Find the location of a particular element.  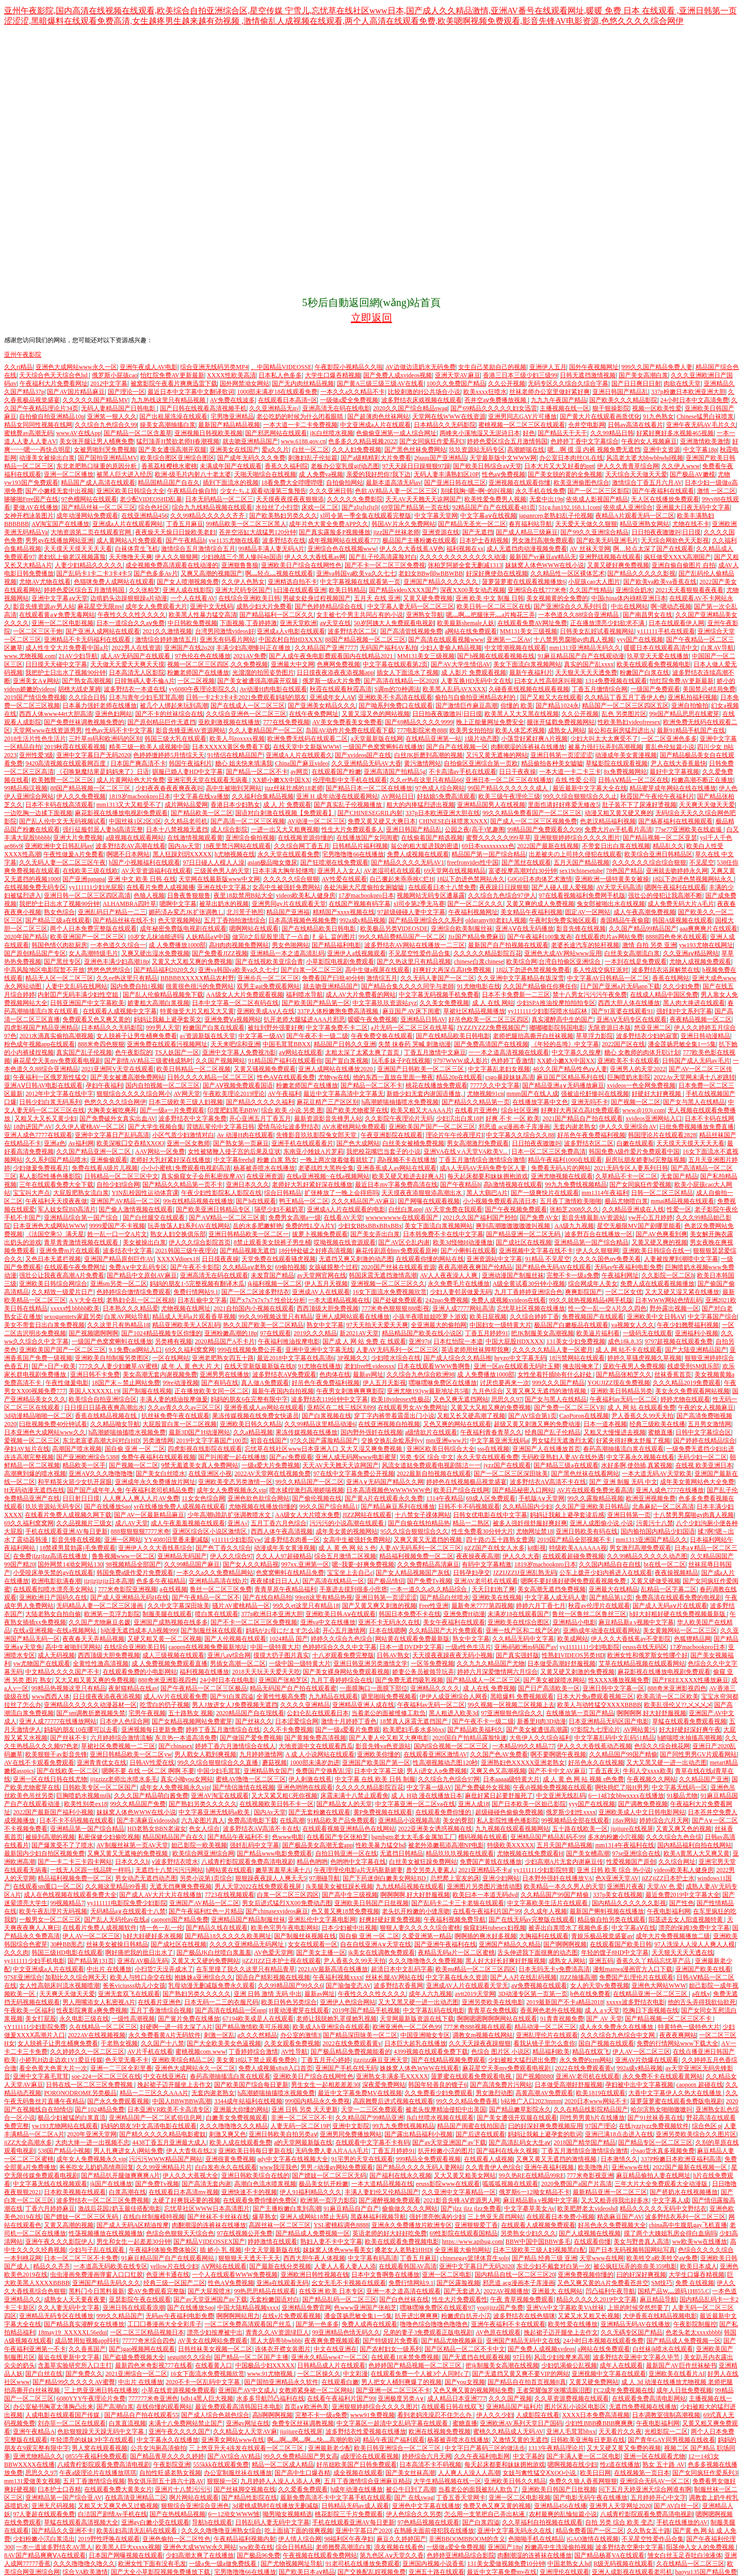

97日韩 is located at coordinates (522, 2357).